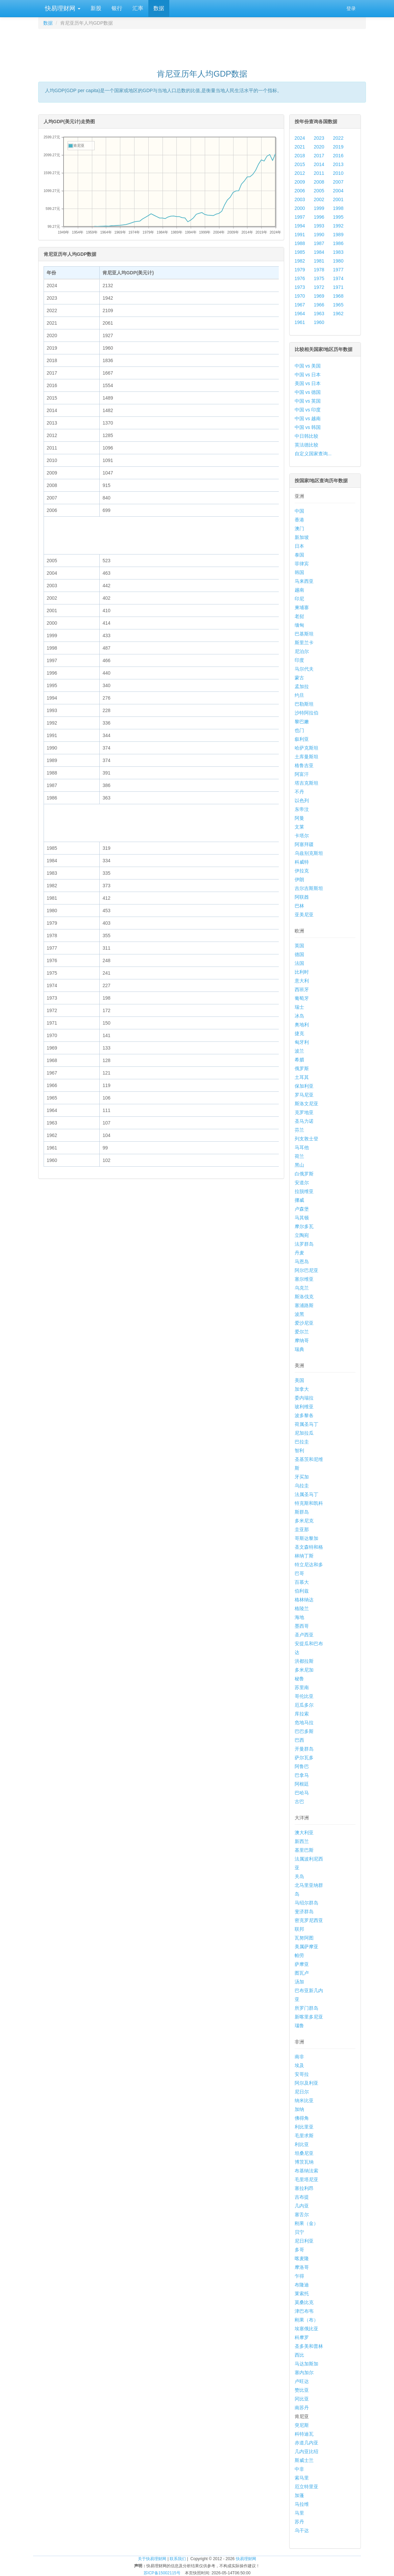  I want to click on 新喀里多尼亚, so click(309, 2016).